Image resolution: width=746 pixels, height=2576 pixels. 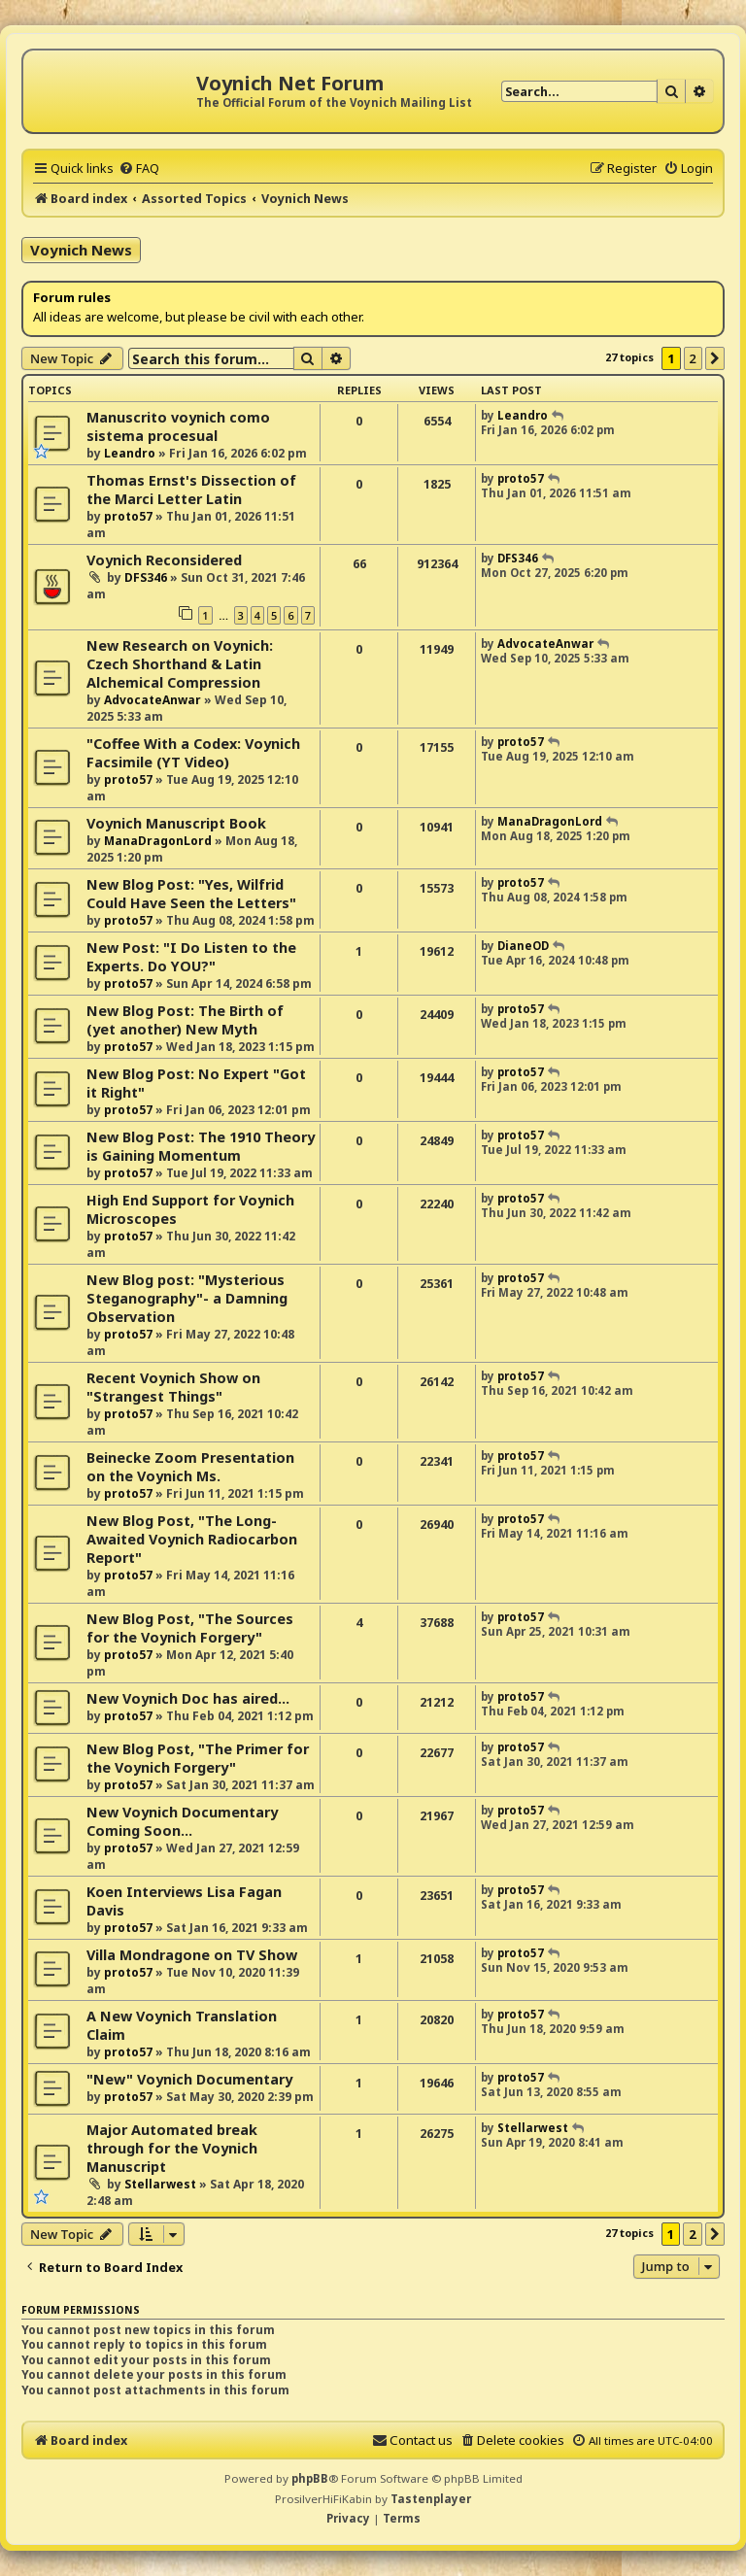 I want to click on Beinecke Zoom Presentation on the Voynich Ms., so click(x=190, y=1466).